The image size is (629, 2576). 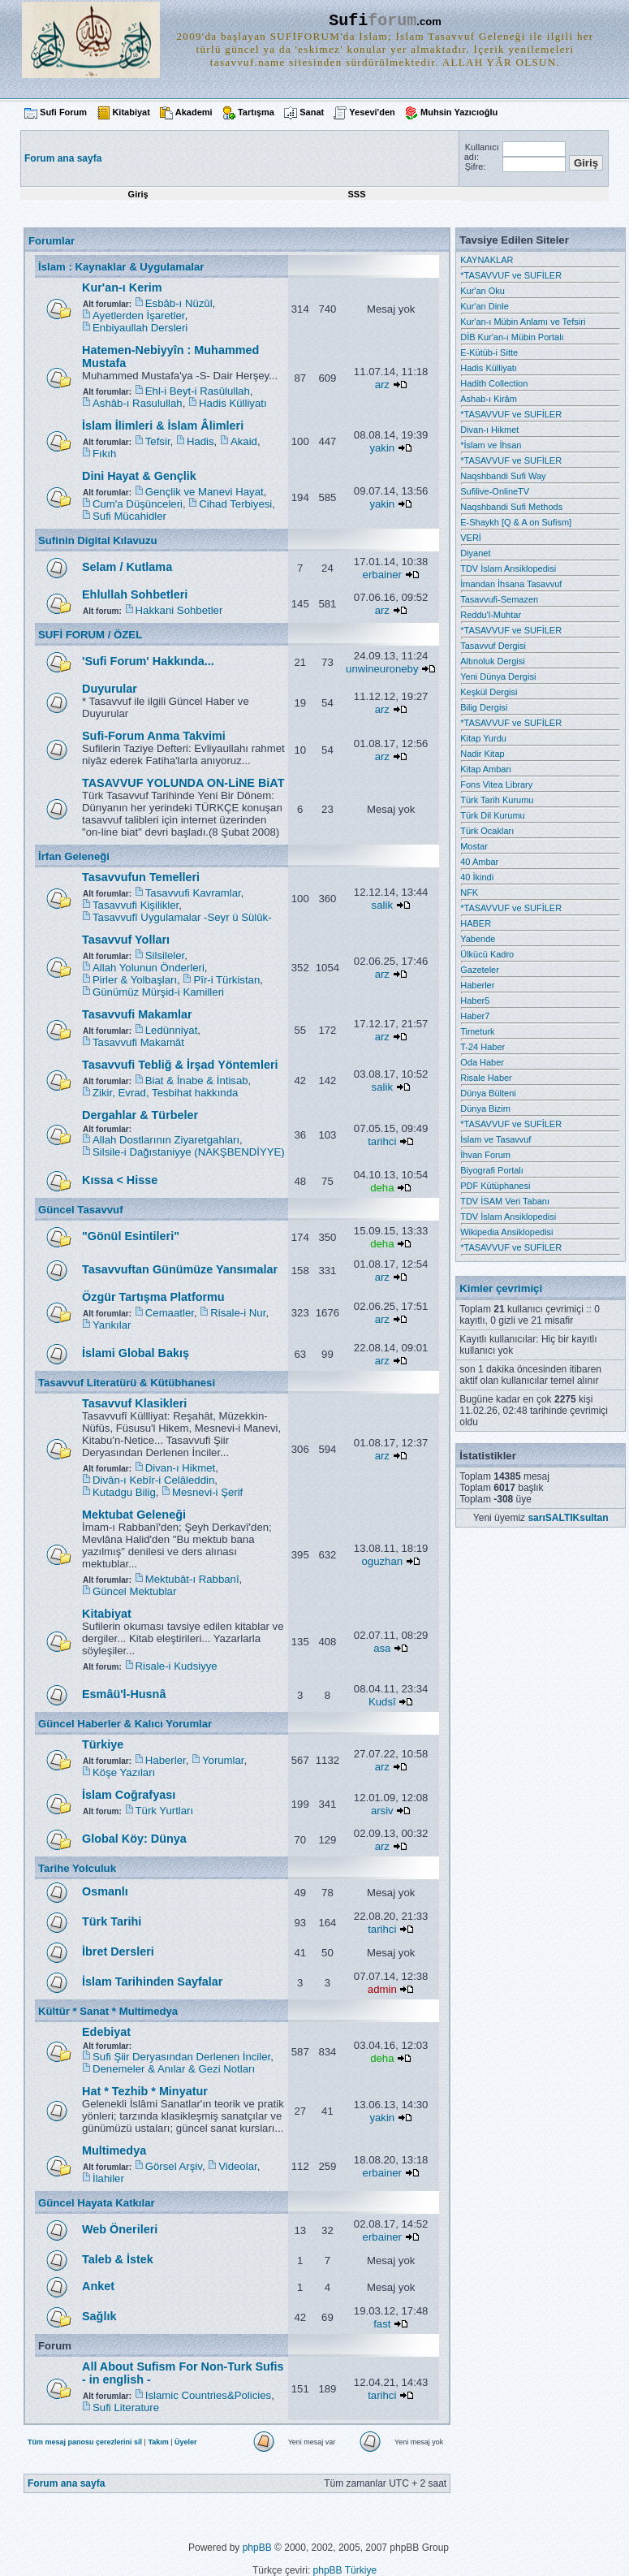 What do you see at coordinates (502, 476) in the screenshot?
I see `Naqshbandi Sufi Way` at bounding box center [502, 476].